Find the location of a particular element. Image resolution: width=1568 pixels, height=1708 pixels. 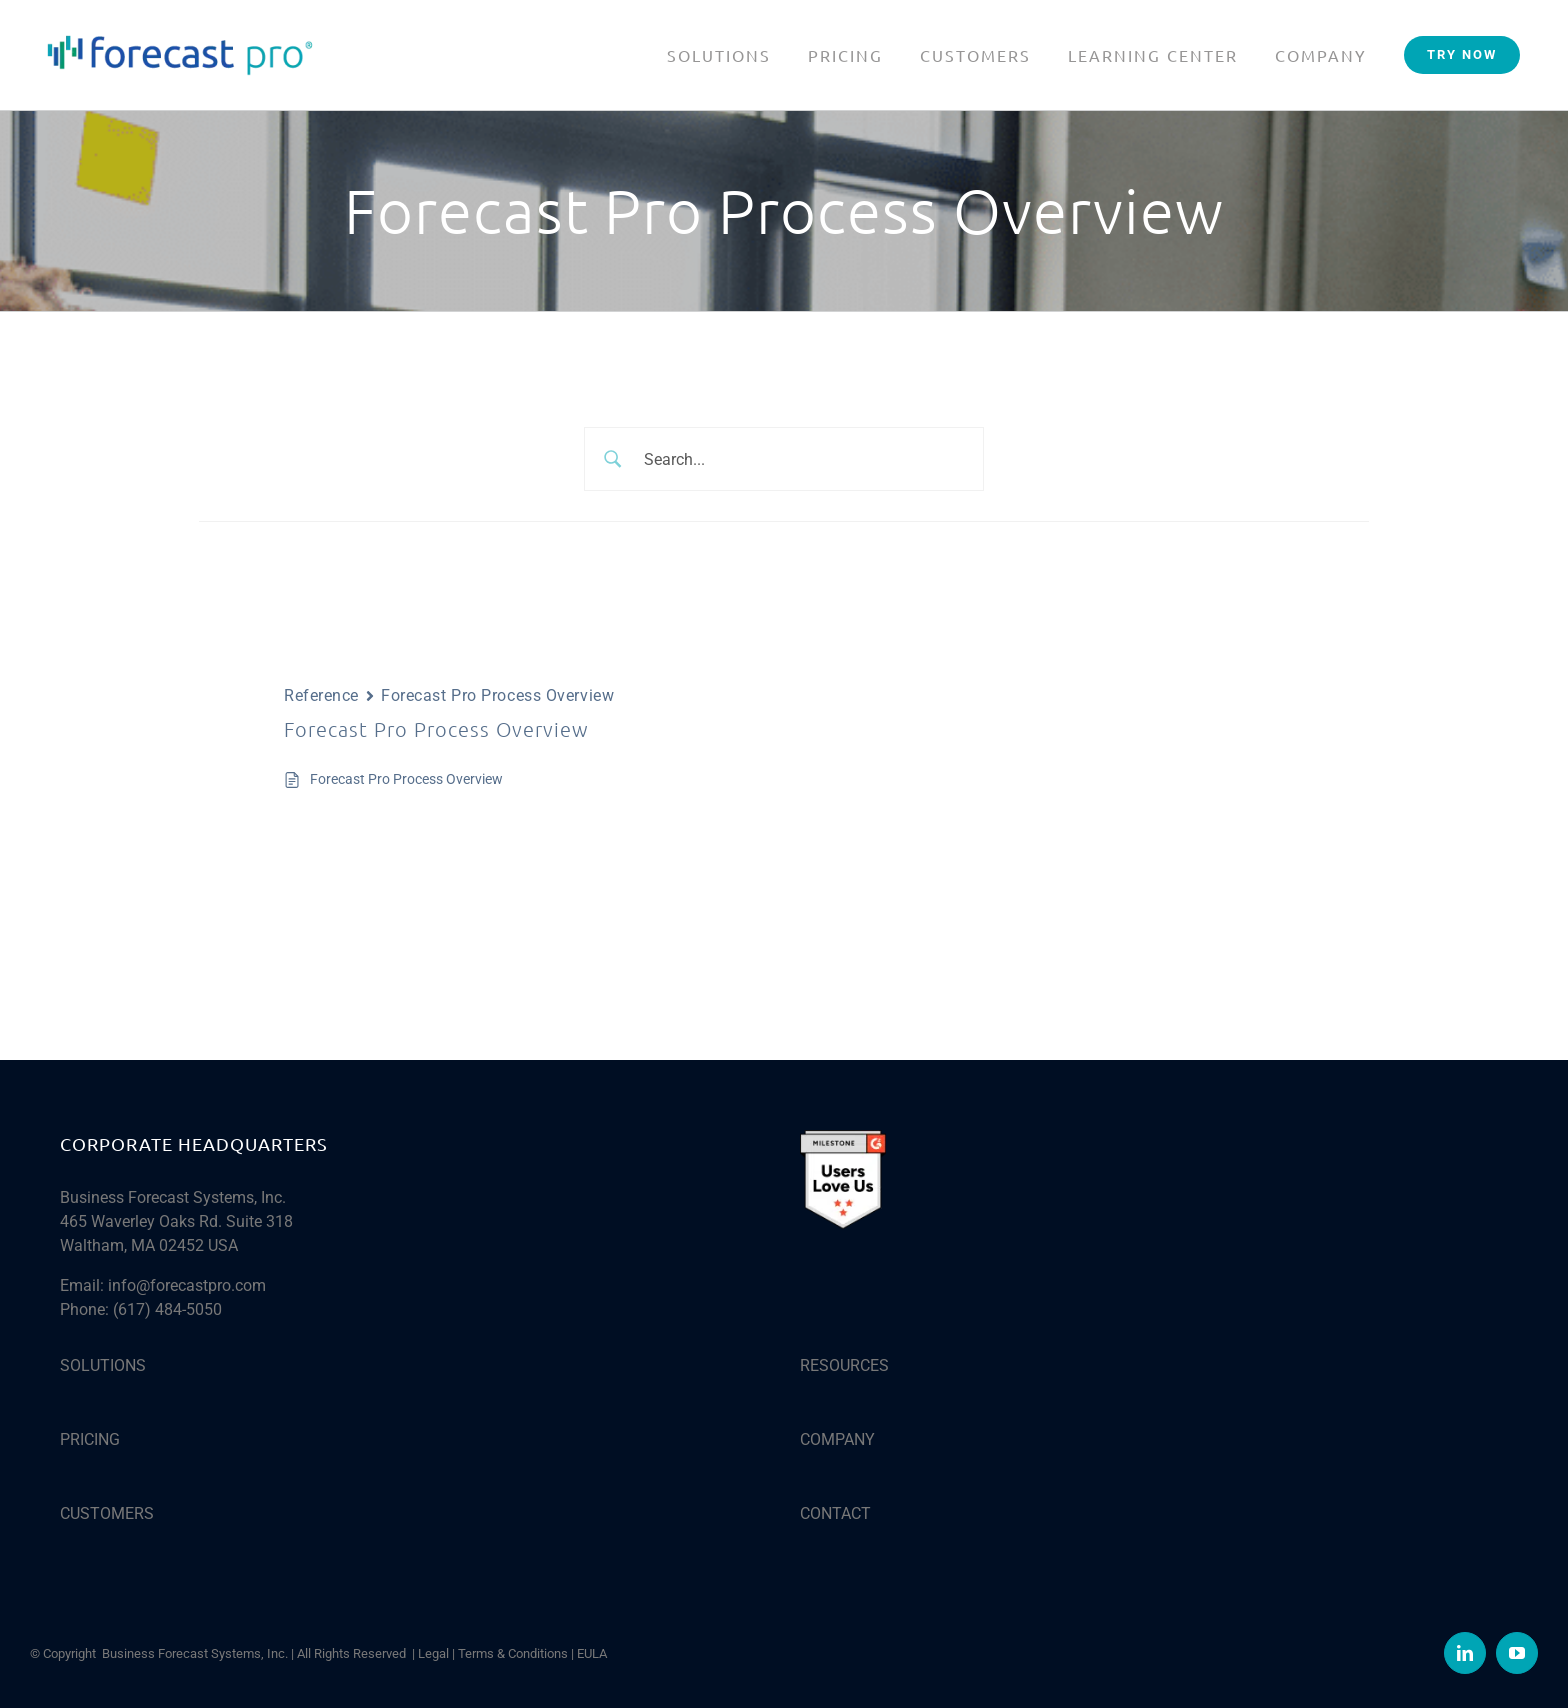

SOLUTIONS is located at coordinates (103, 1365).